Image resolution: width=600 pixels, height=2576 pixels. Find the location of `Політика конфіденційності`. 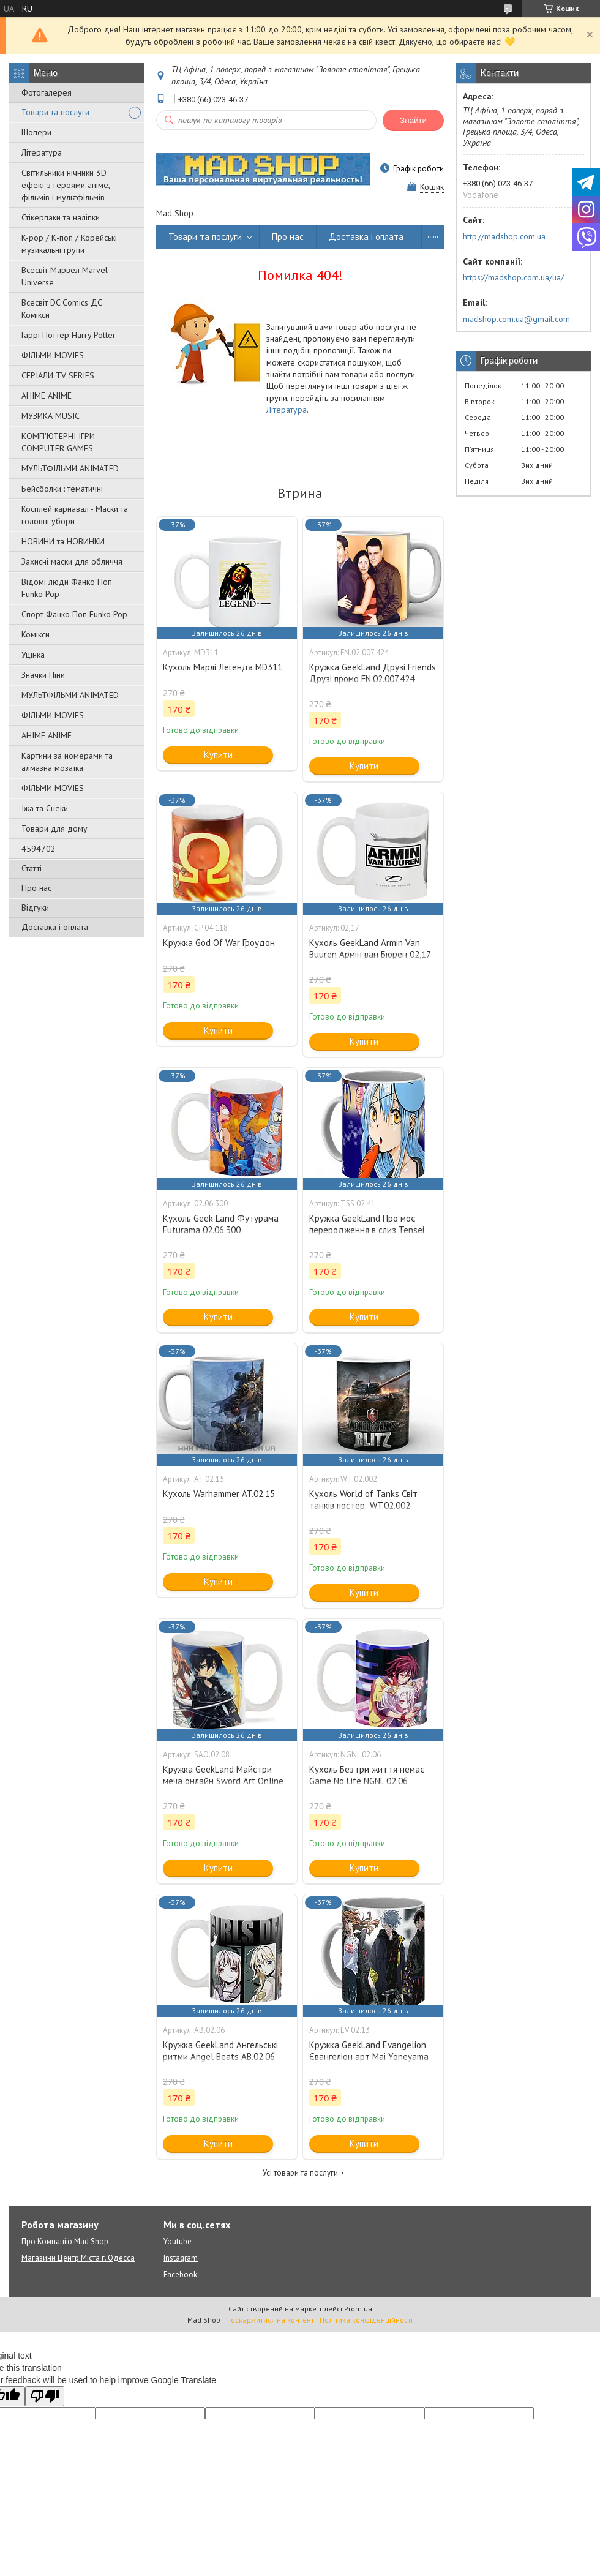

Політика конфіденційності is located at coordinates (366, 2319).